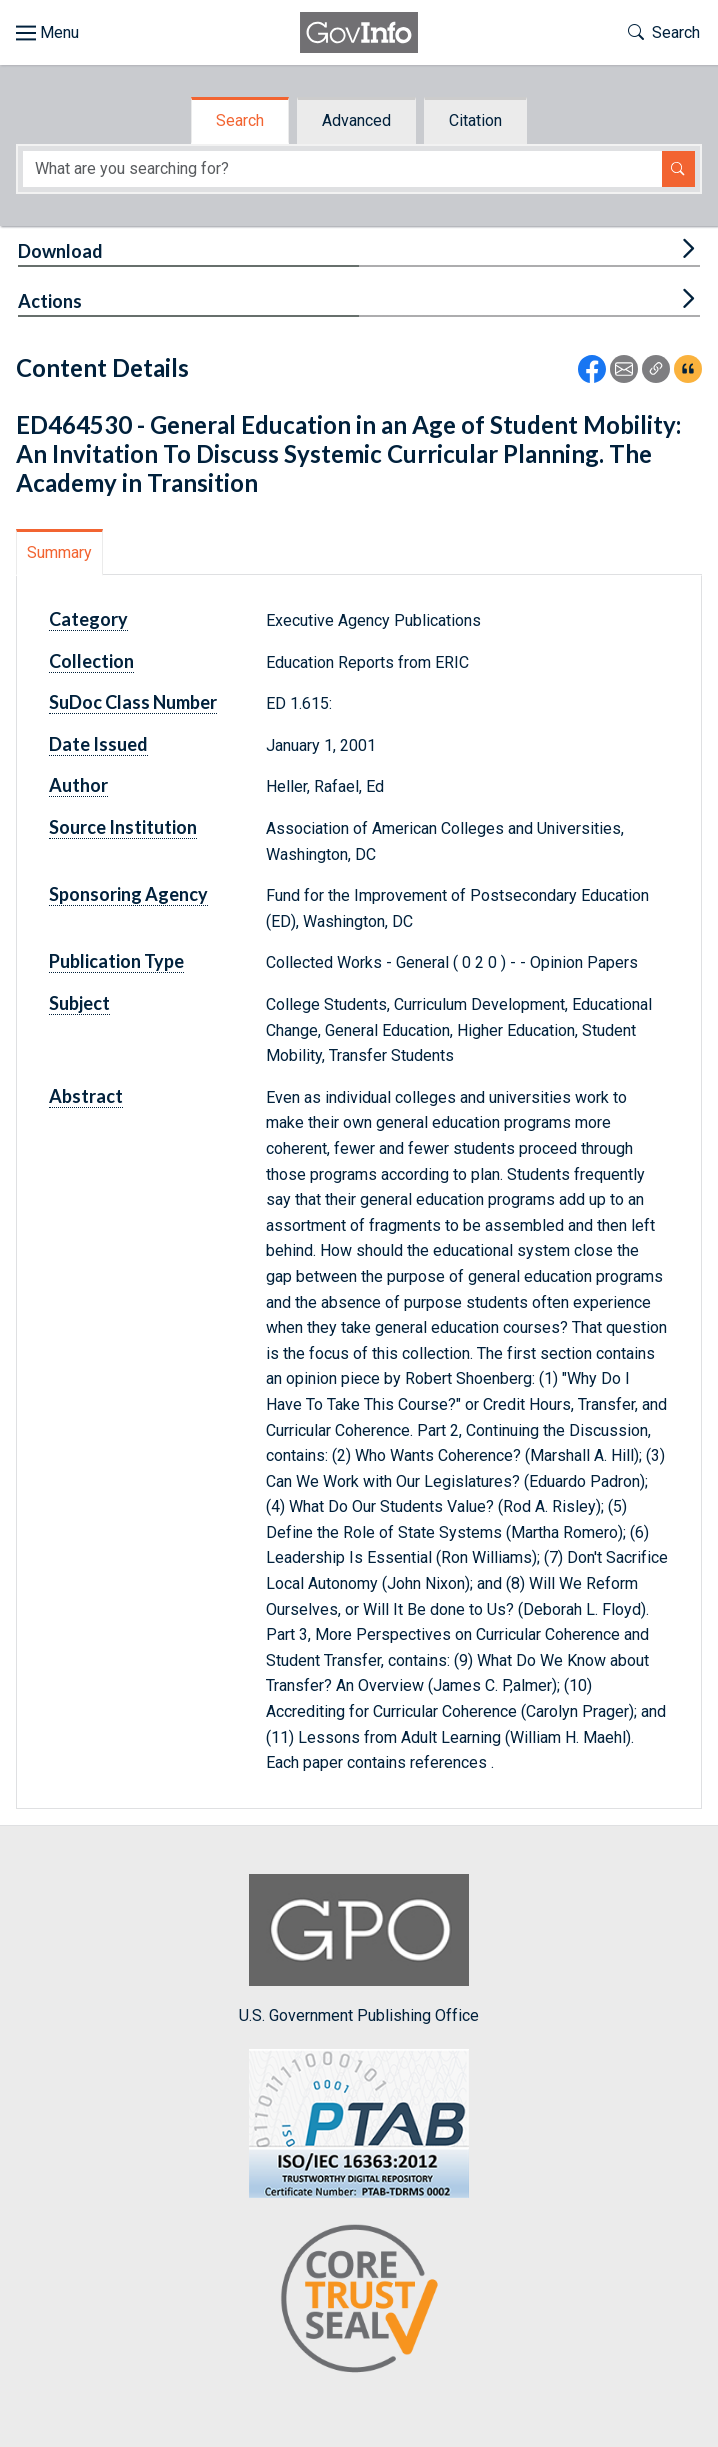  Describe the element at coordinates (59, 552) in the screenshot. I see `Summary [tab]` at that location.